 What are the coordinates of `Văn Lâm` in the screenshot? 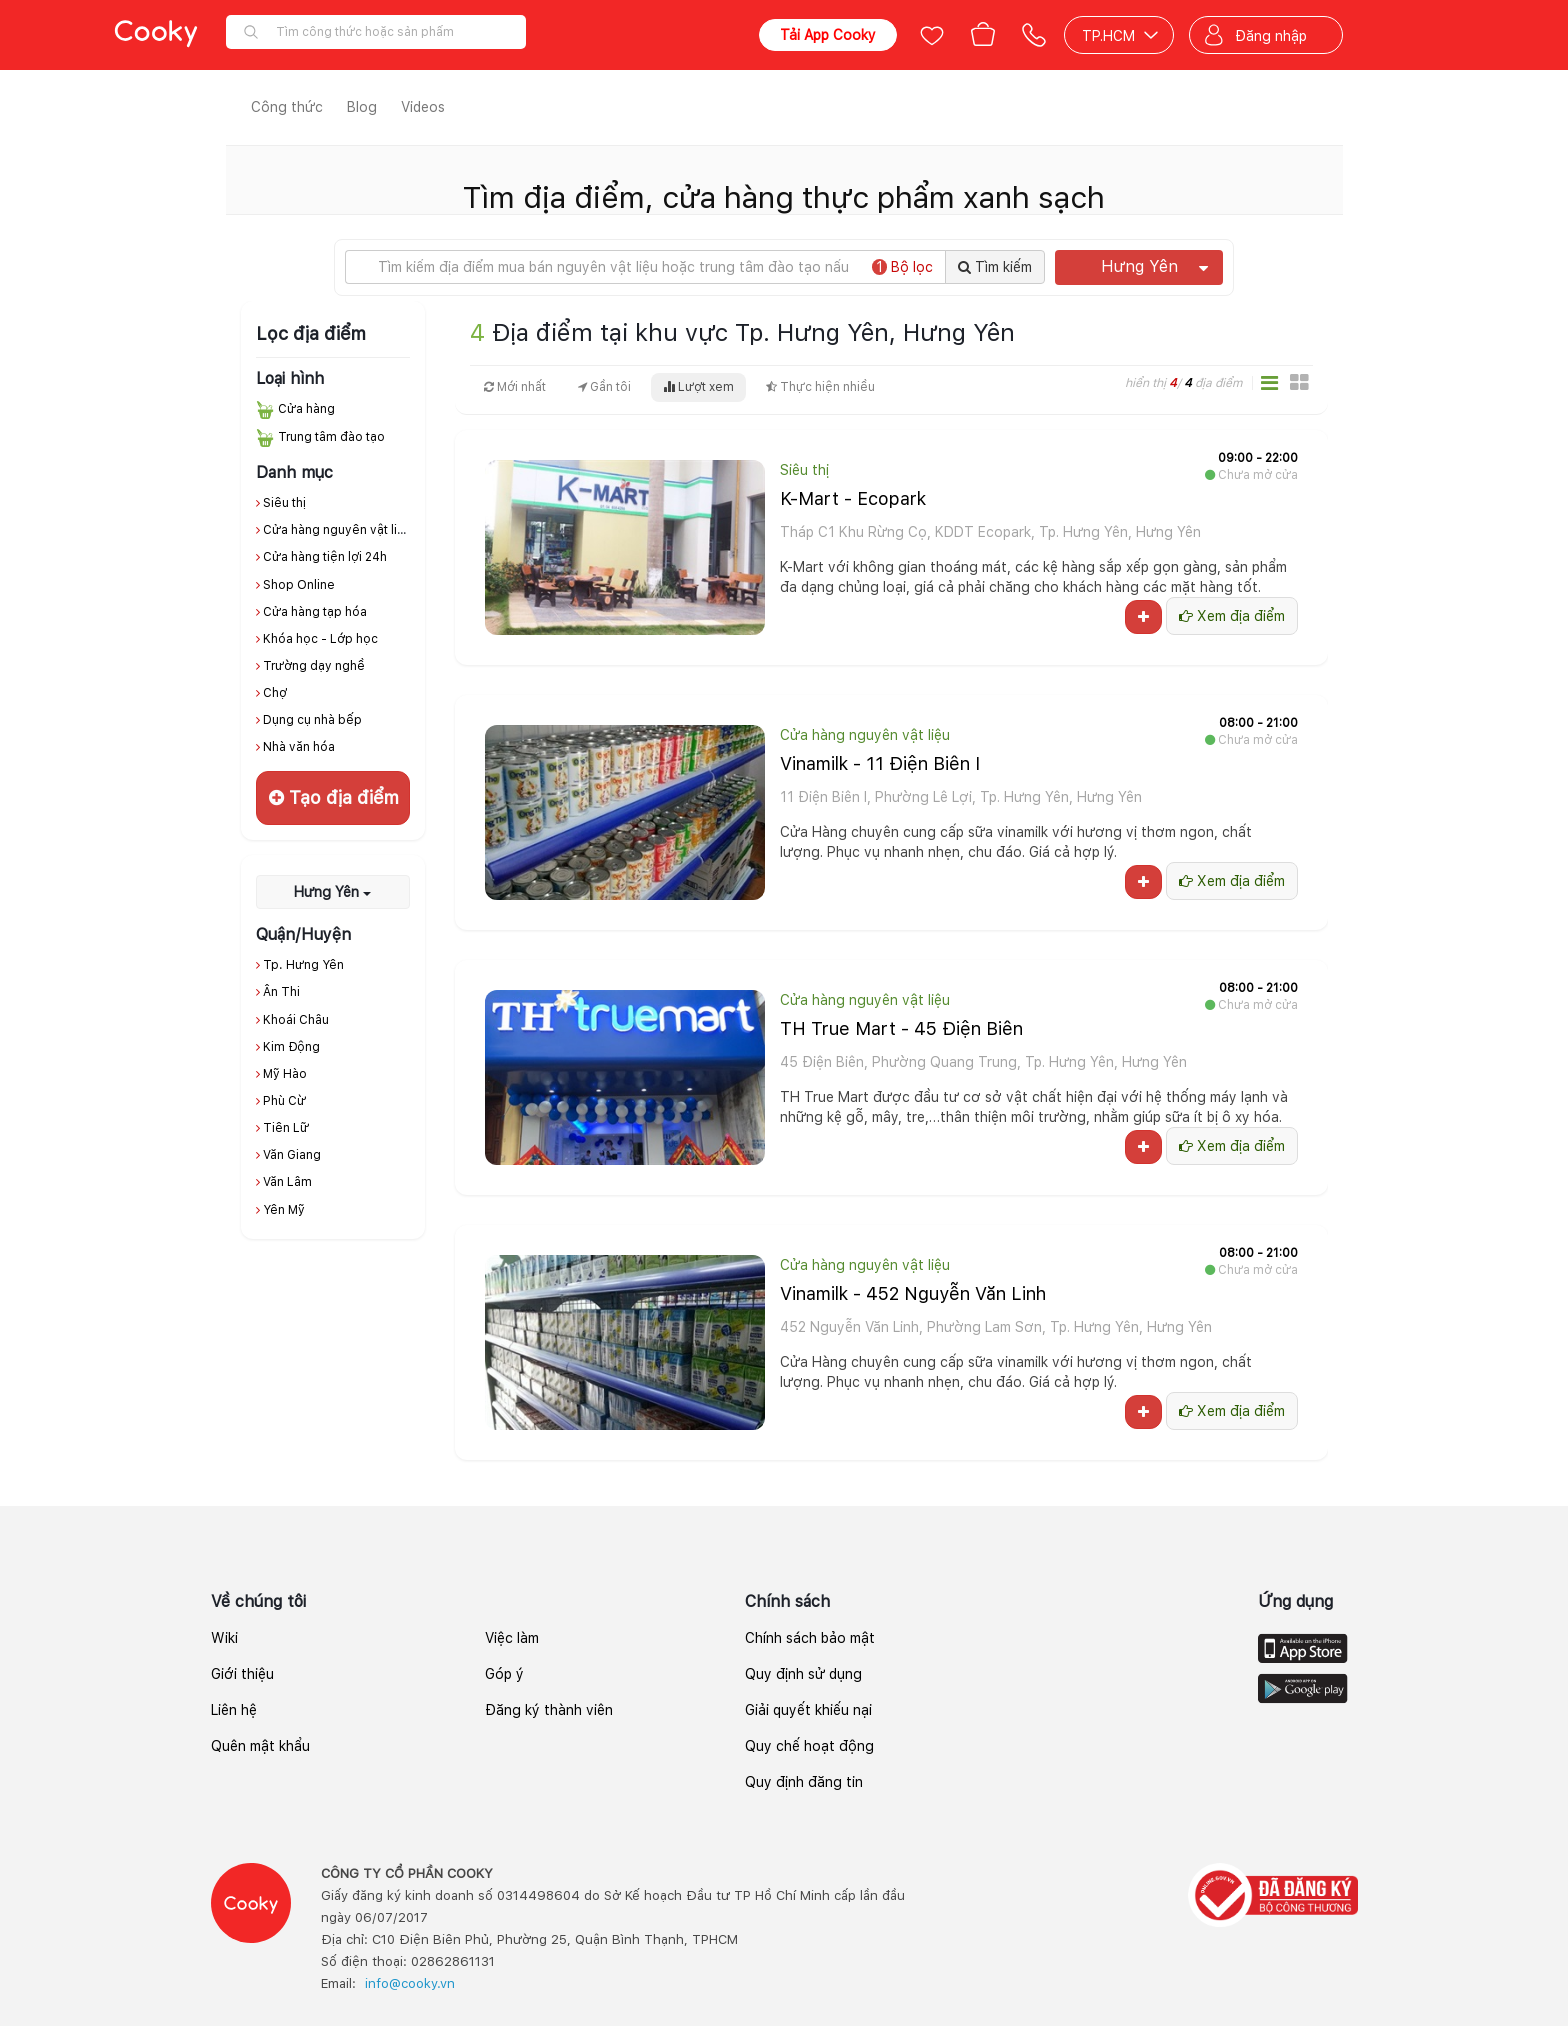 It's located at (287, 1182).